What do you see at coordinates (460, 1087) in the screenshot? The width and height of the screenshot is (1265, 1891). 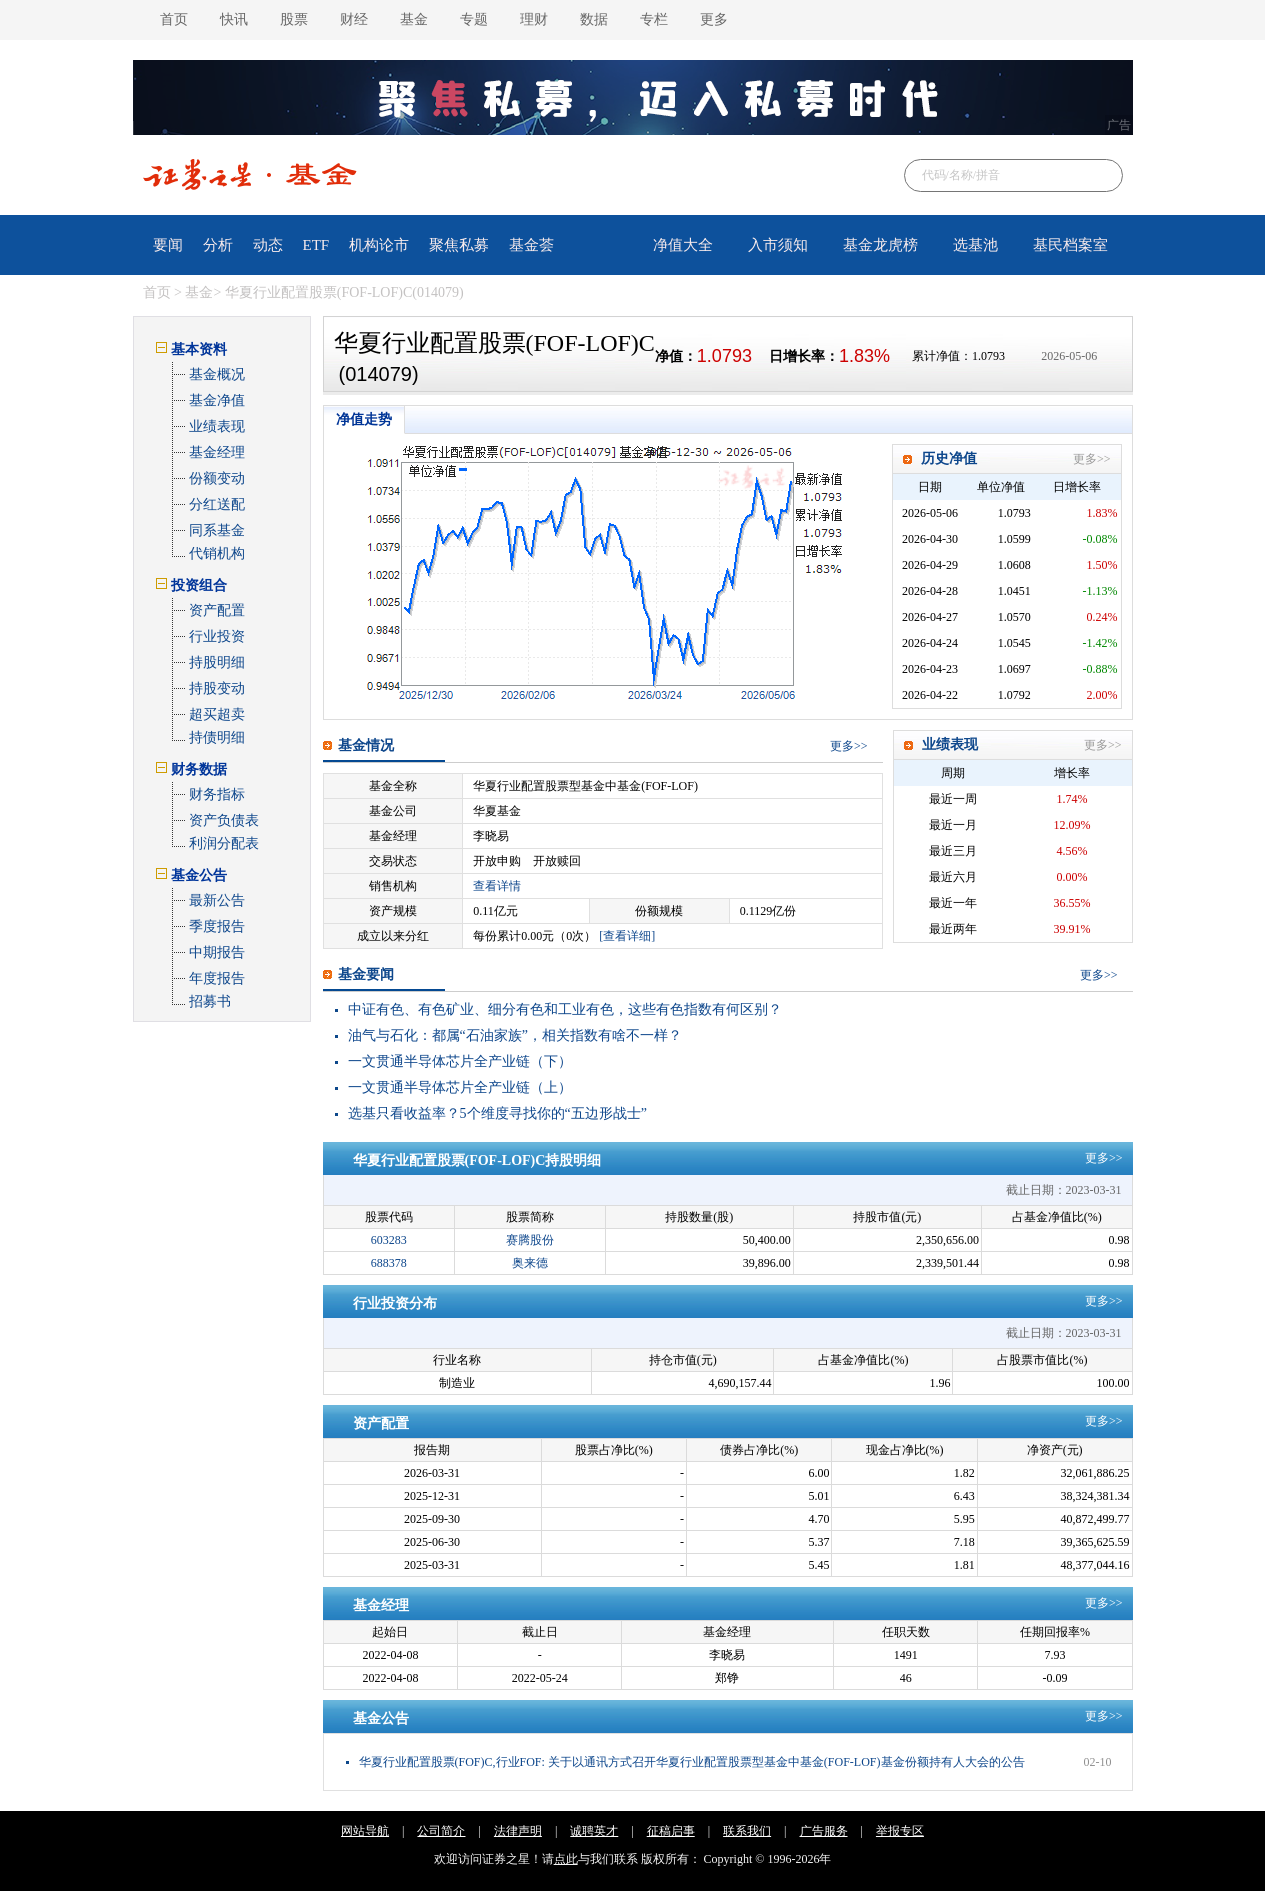 I see `一文贯通半导体芯片全产业链（上）` at bounding box center [460, 1087].